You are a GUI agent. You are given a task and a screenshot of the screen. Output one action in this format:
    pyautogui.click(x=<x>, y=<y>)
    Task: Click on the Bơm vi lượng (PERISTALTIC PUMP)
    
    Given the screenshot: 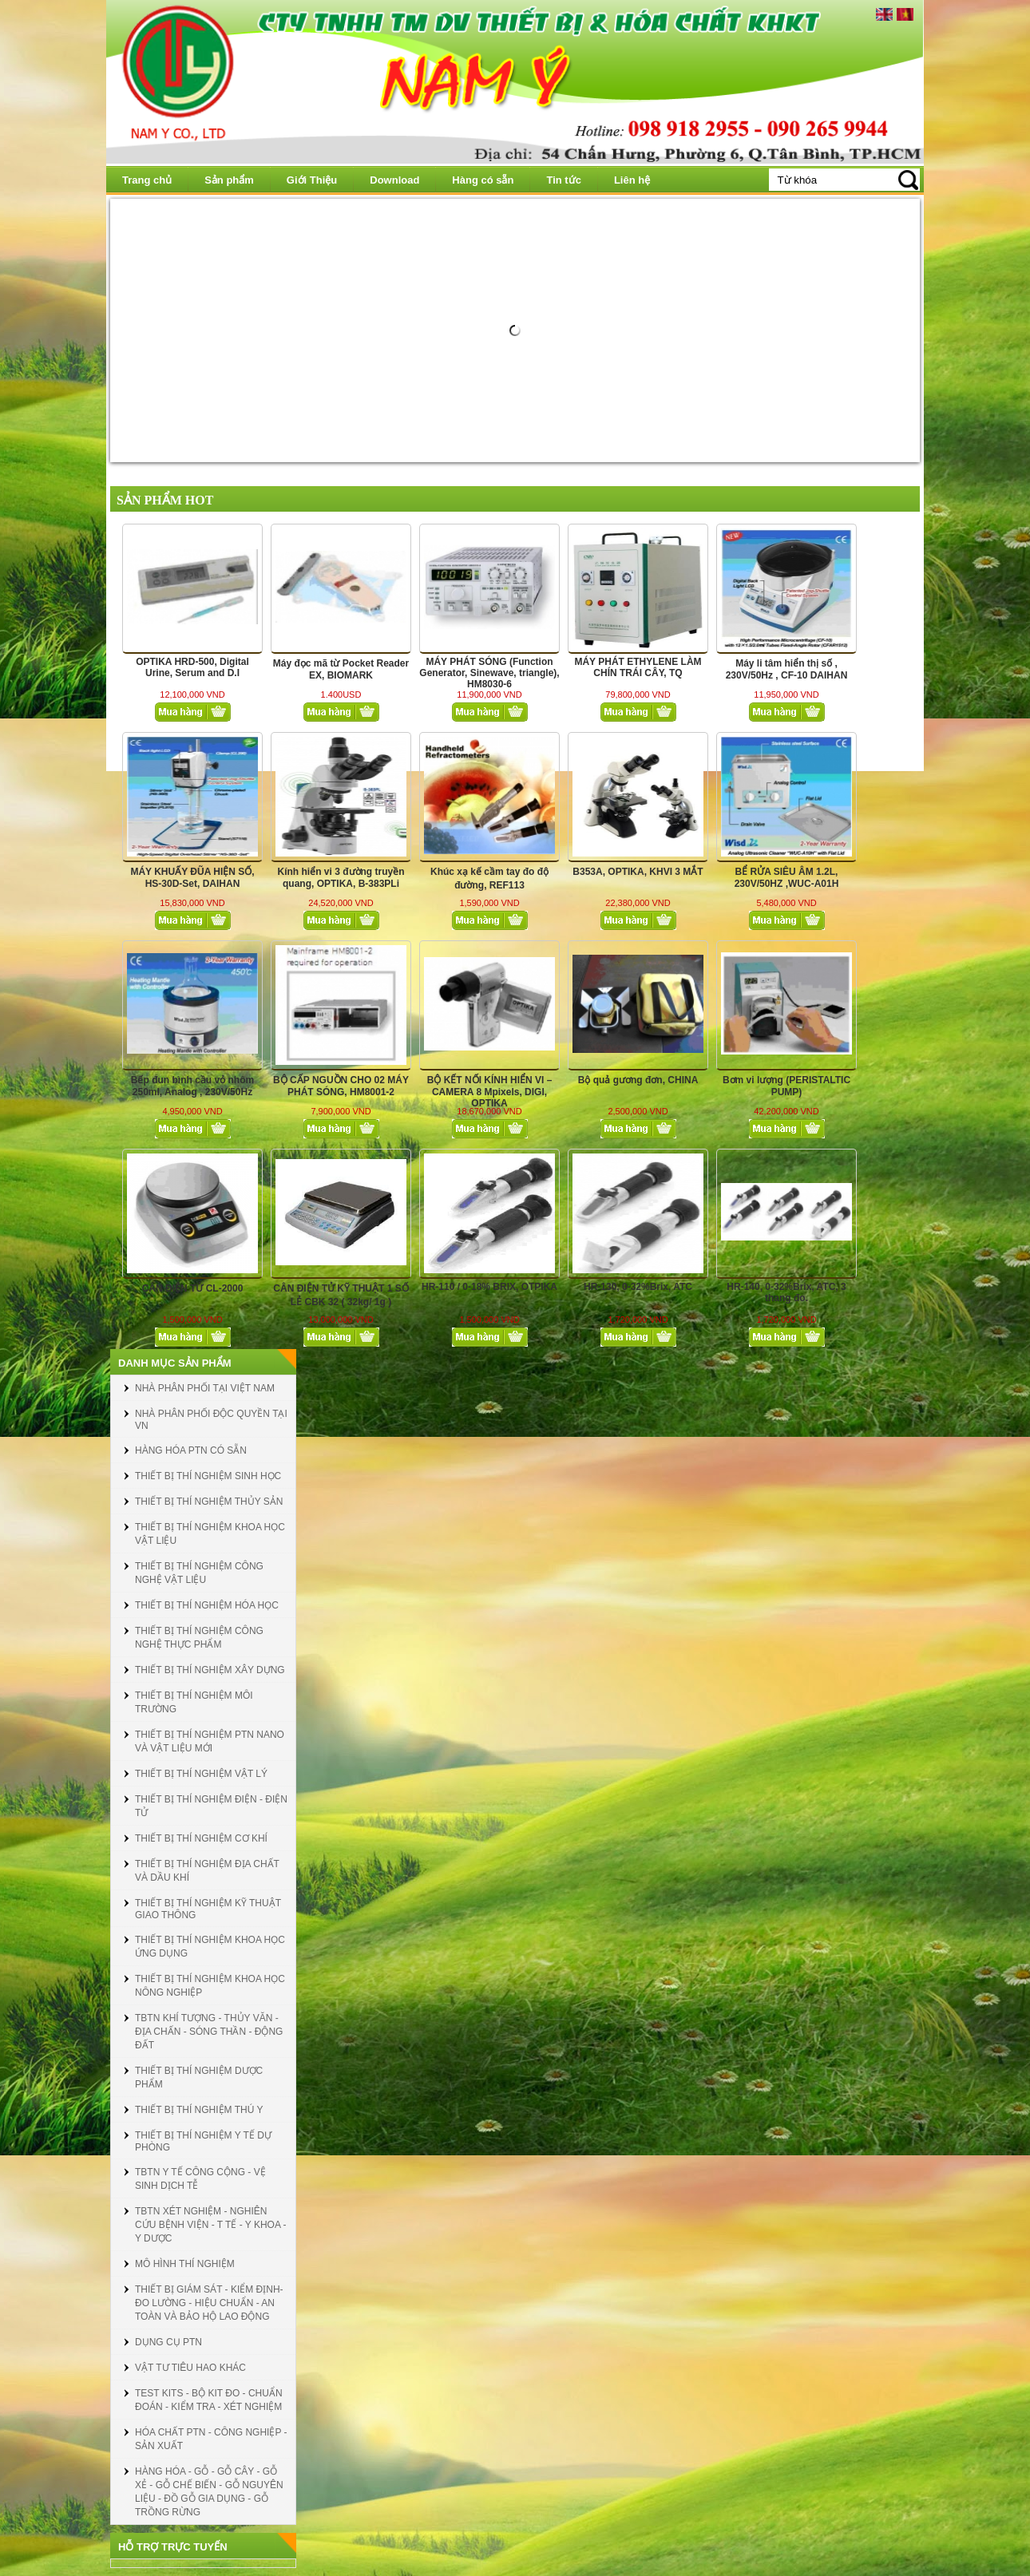 What is the action you would take?
    pyautogui.click(x=786, y=1086)
    